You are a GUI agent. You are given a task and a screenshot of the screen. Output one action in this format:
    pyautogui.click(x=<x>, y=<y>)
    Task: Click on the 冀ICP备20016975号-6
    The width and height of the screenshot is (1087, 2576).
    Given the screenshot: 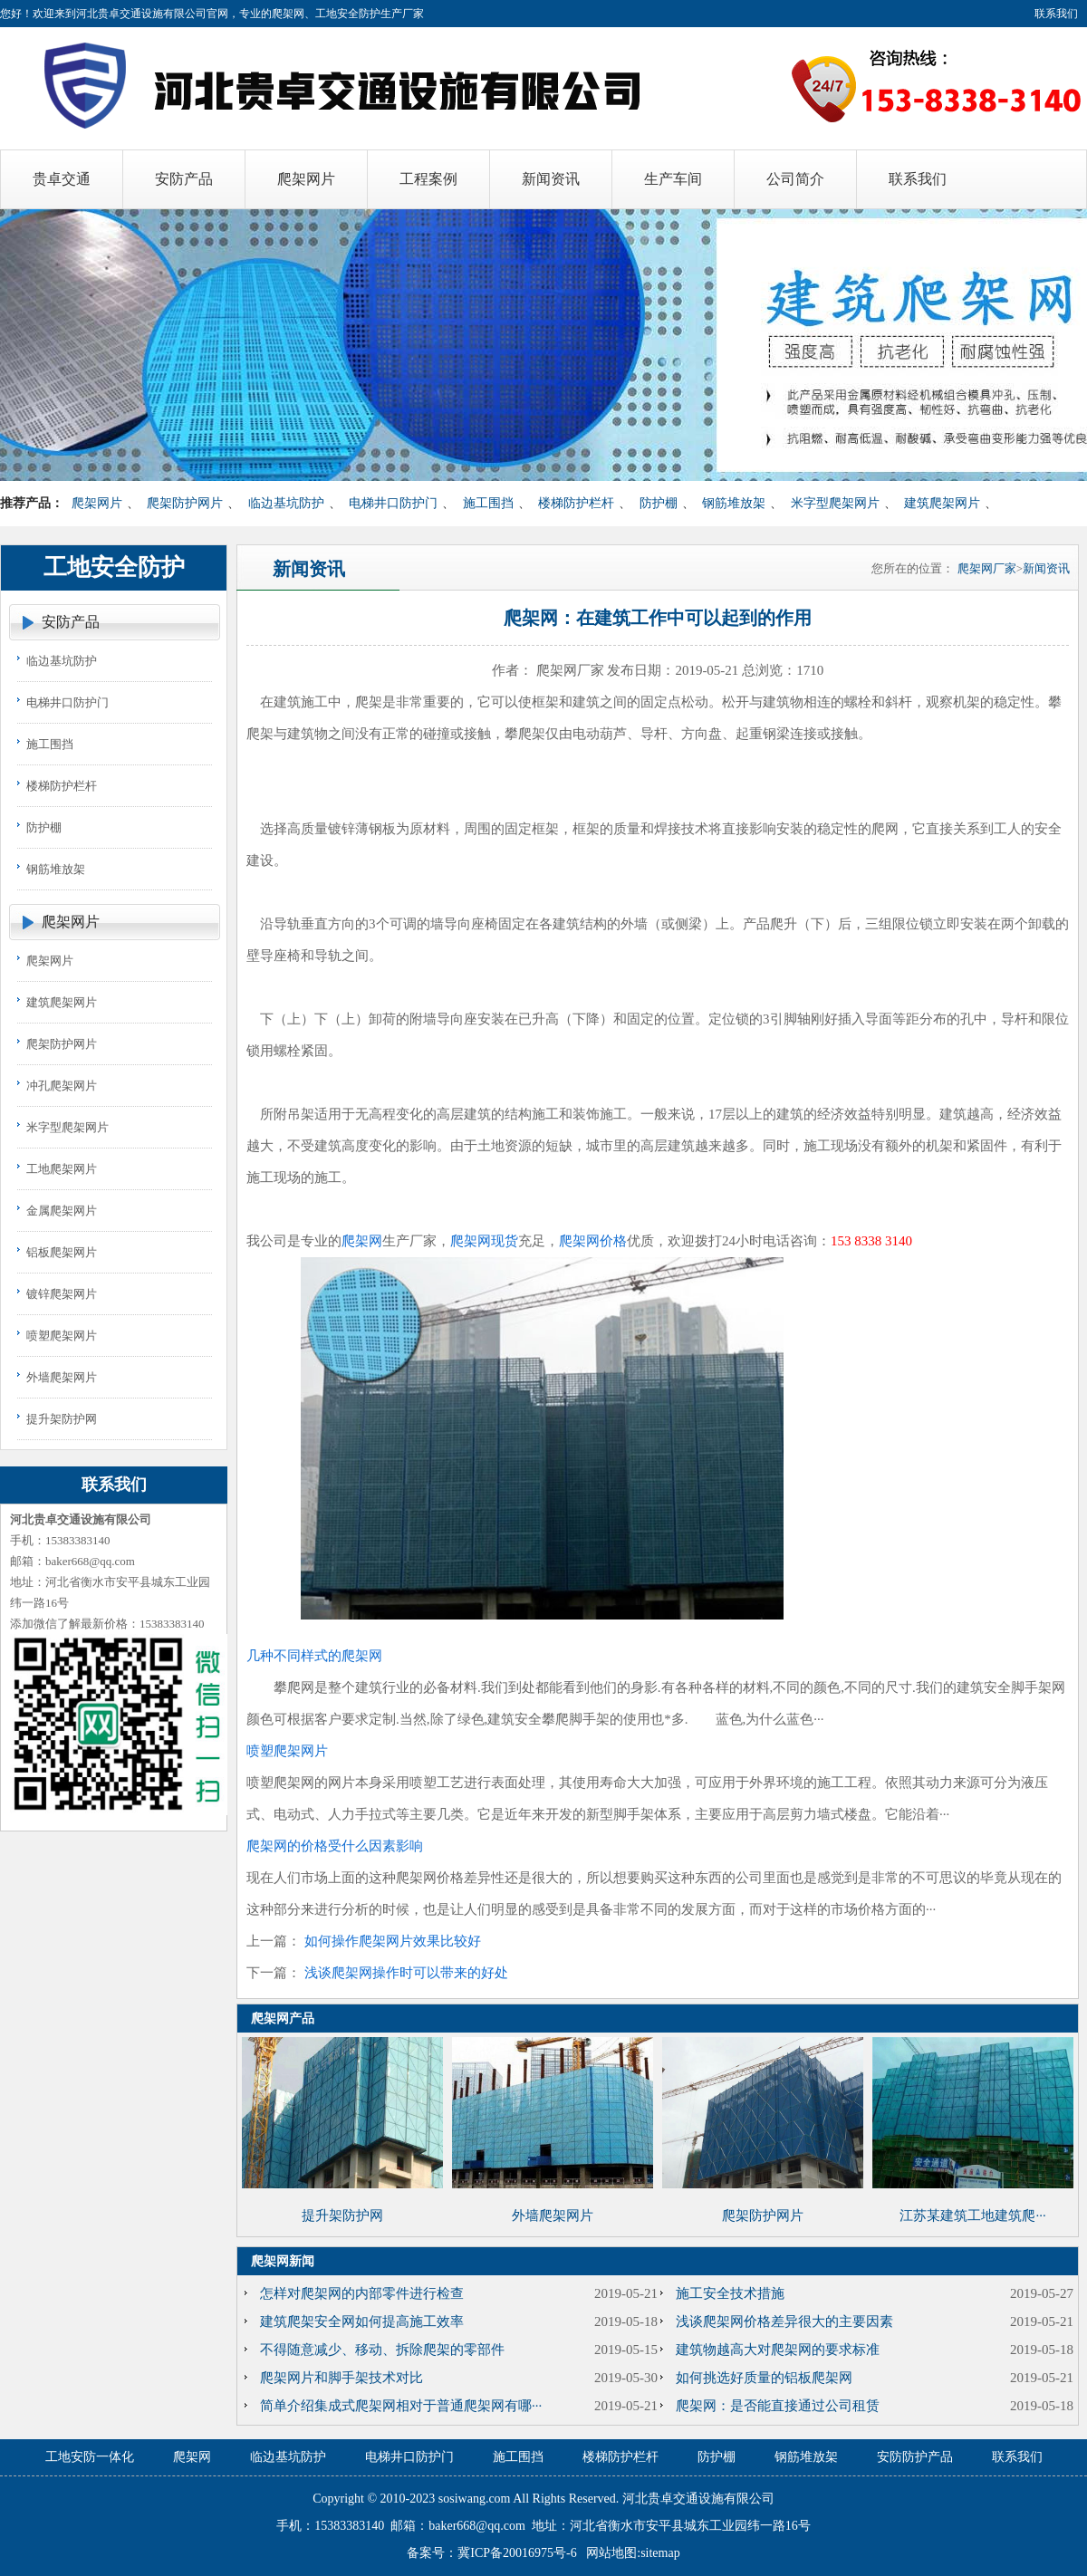 What is the action you would take?
    pyautogui.click(x=516, y=2553)
    